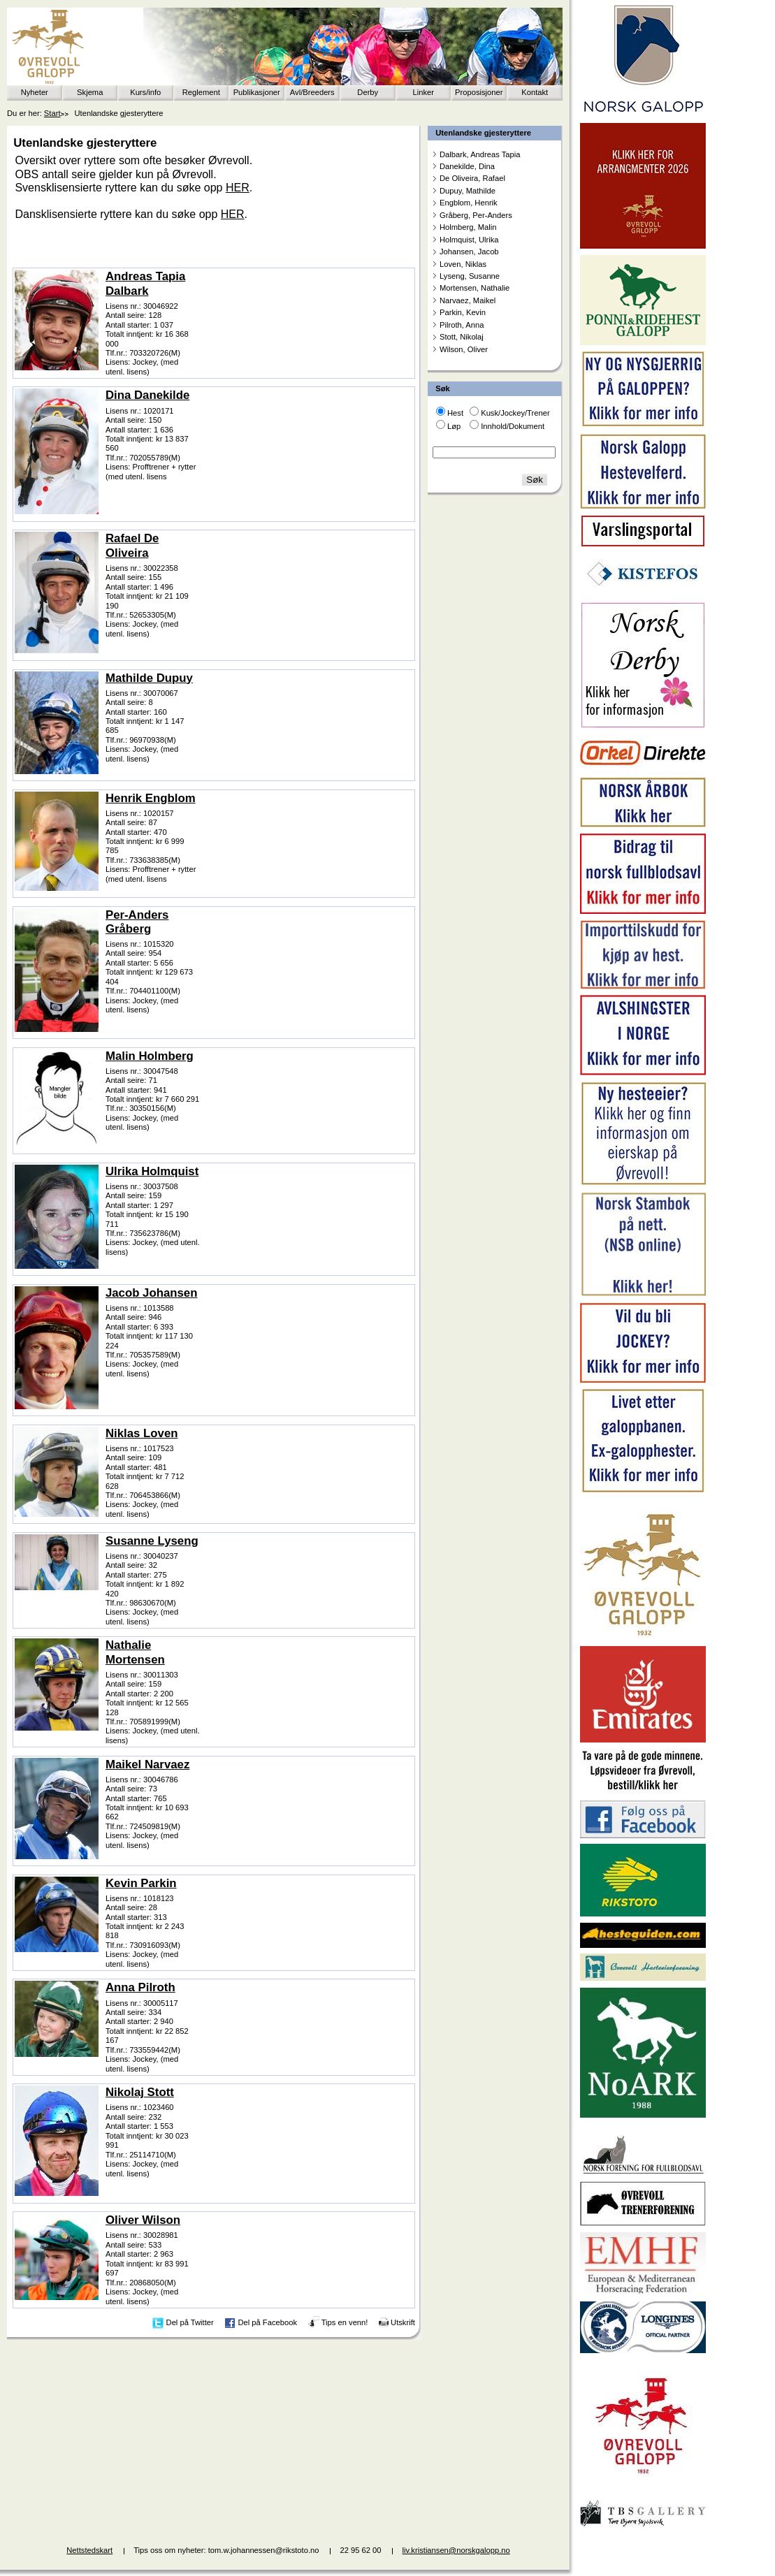 The height and width of the screenshot is (2576, 775). Describe the element at coordinates (467, 166) in the screenshot. I see `Danekilde, Dina` at that location.